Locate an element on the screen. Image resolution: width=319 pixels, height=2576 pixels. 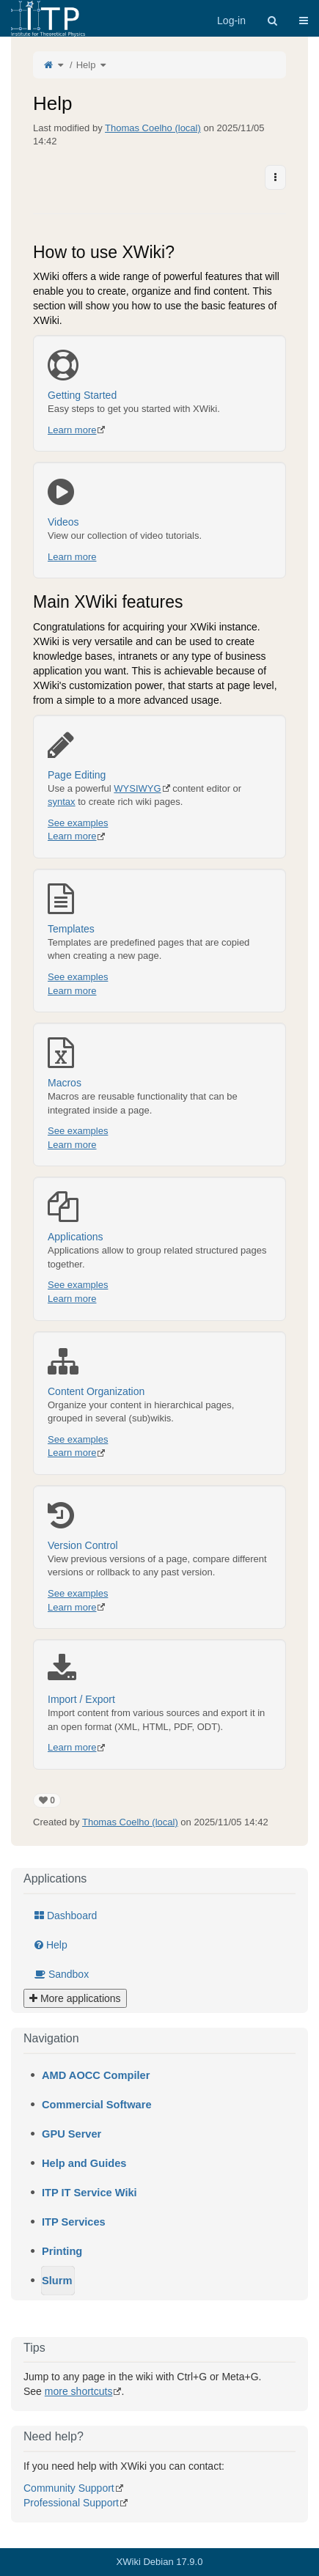
Log-in is located at coordinates (231, 20).